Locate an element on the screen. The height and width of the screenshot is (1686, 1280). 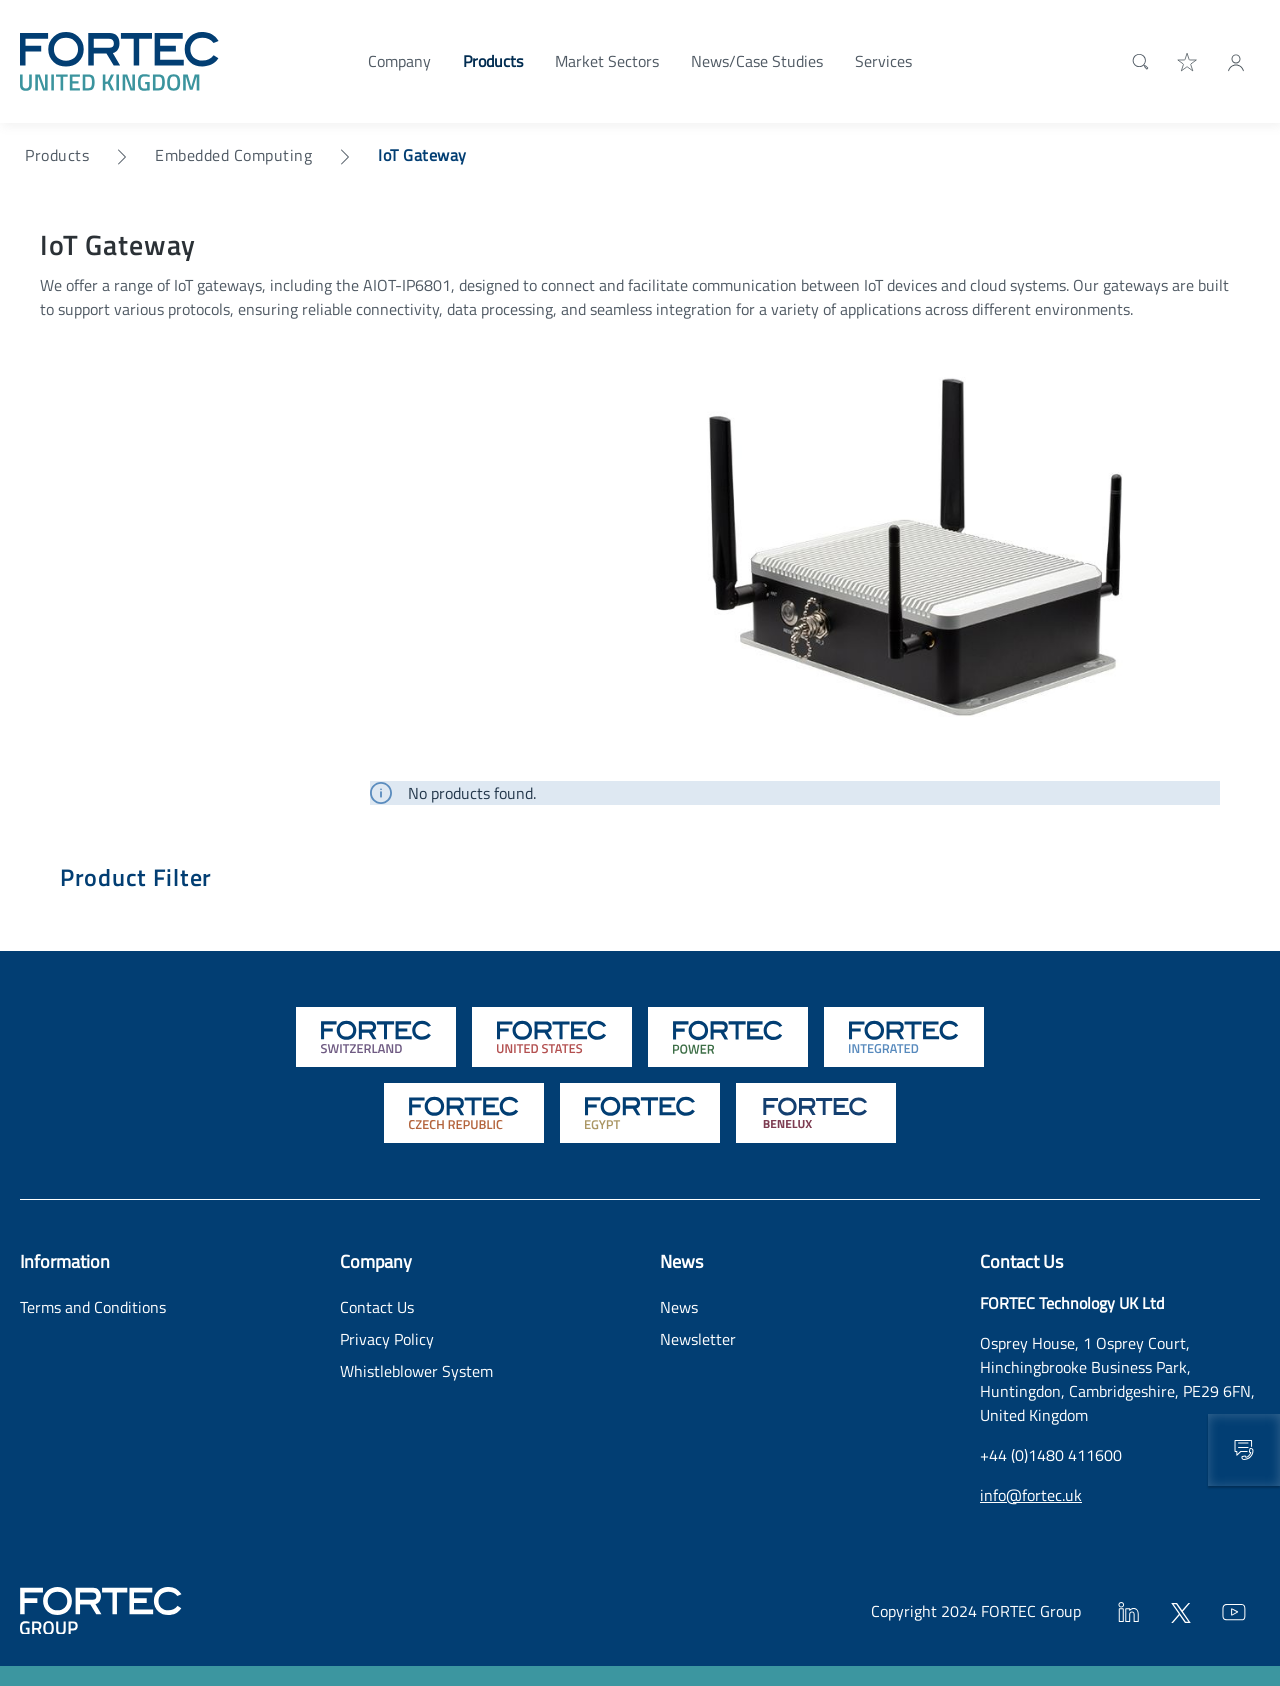
[My Account] is located at coordinates (1236, 61).